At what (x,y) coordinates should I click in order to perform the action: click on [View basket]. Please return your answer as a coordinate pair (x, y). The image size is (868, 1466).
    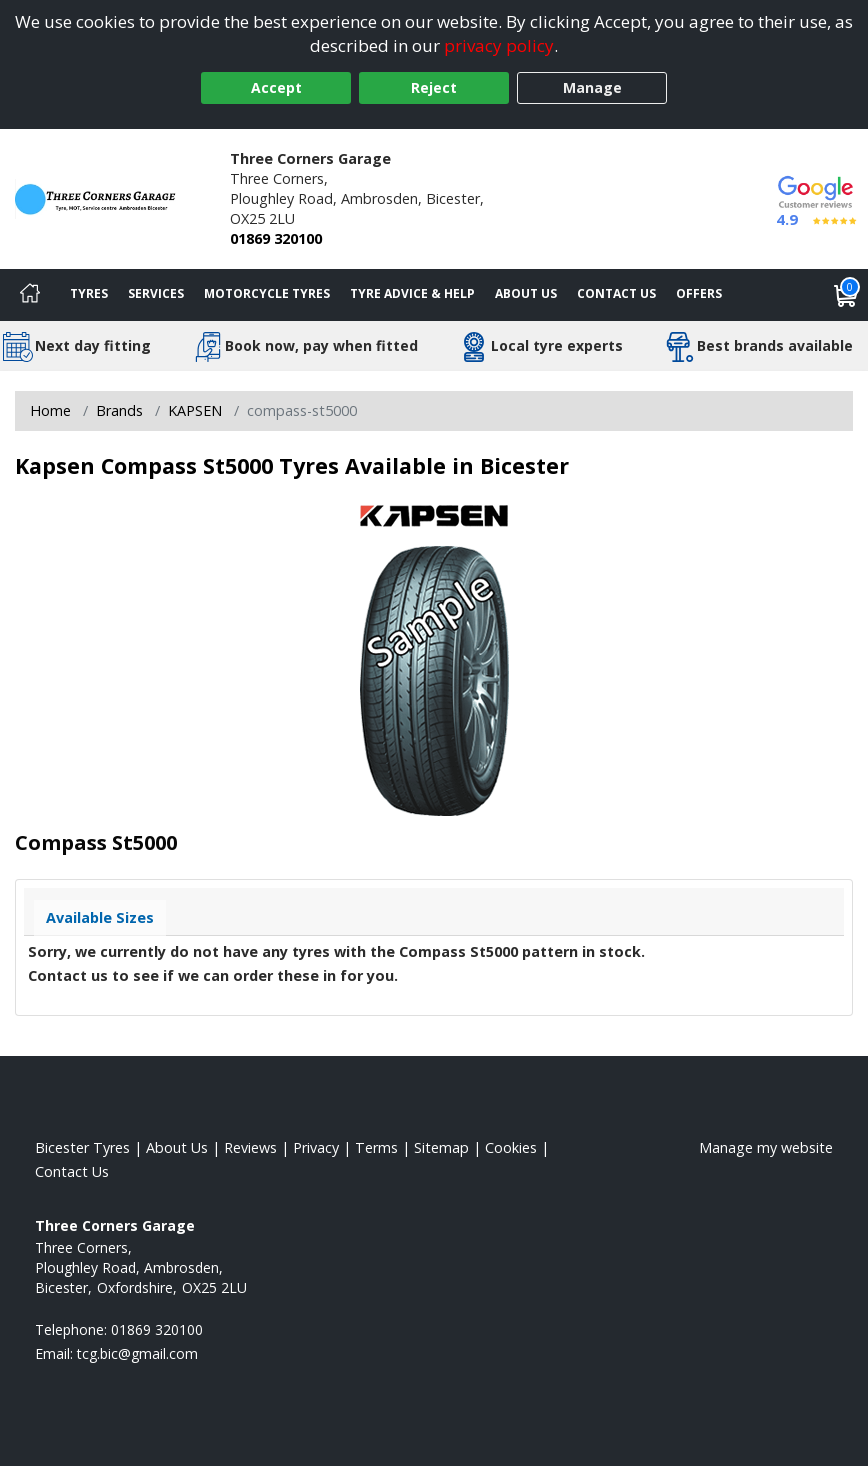
    Looking at the image, I should click on (846, 295).